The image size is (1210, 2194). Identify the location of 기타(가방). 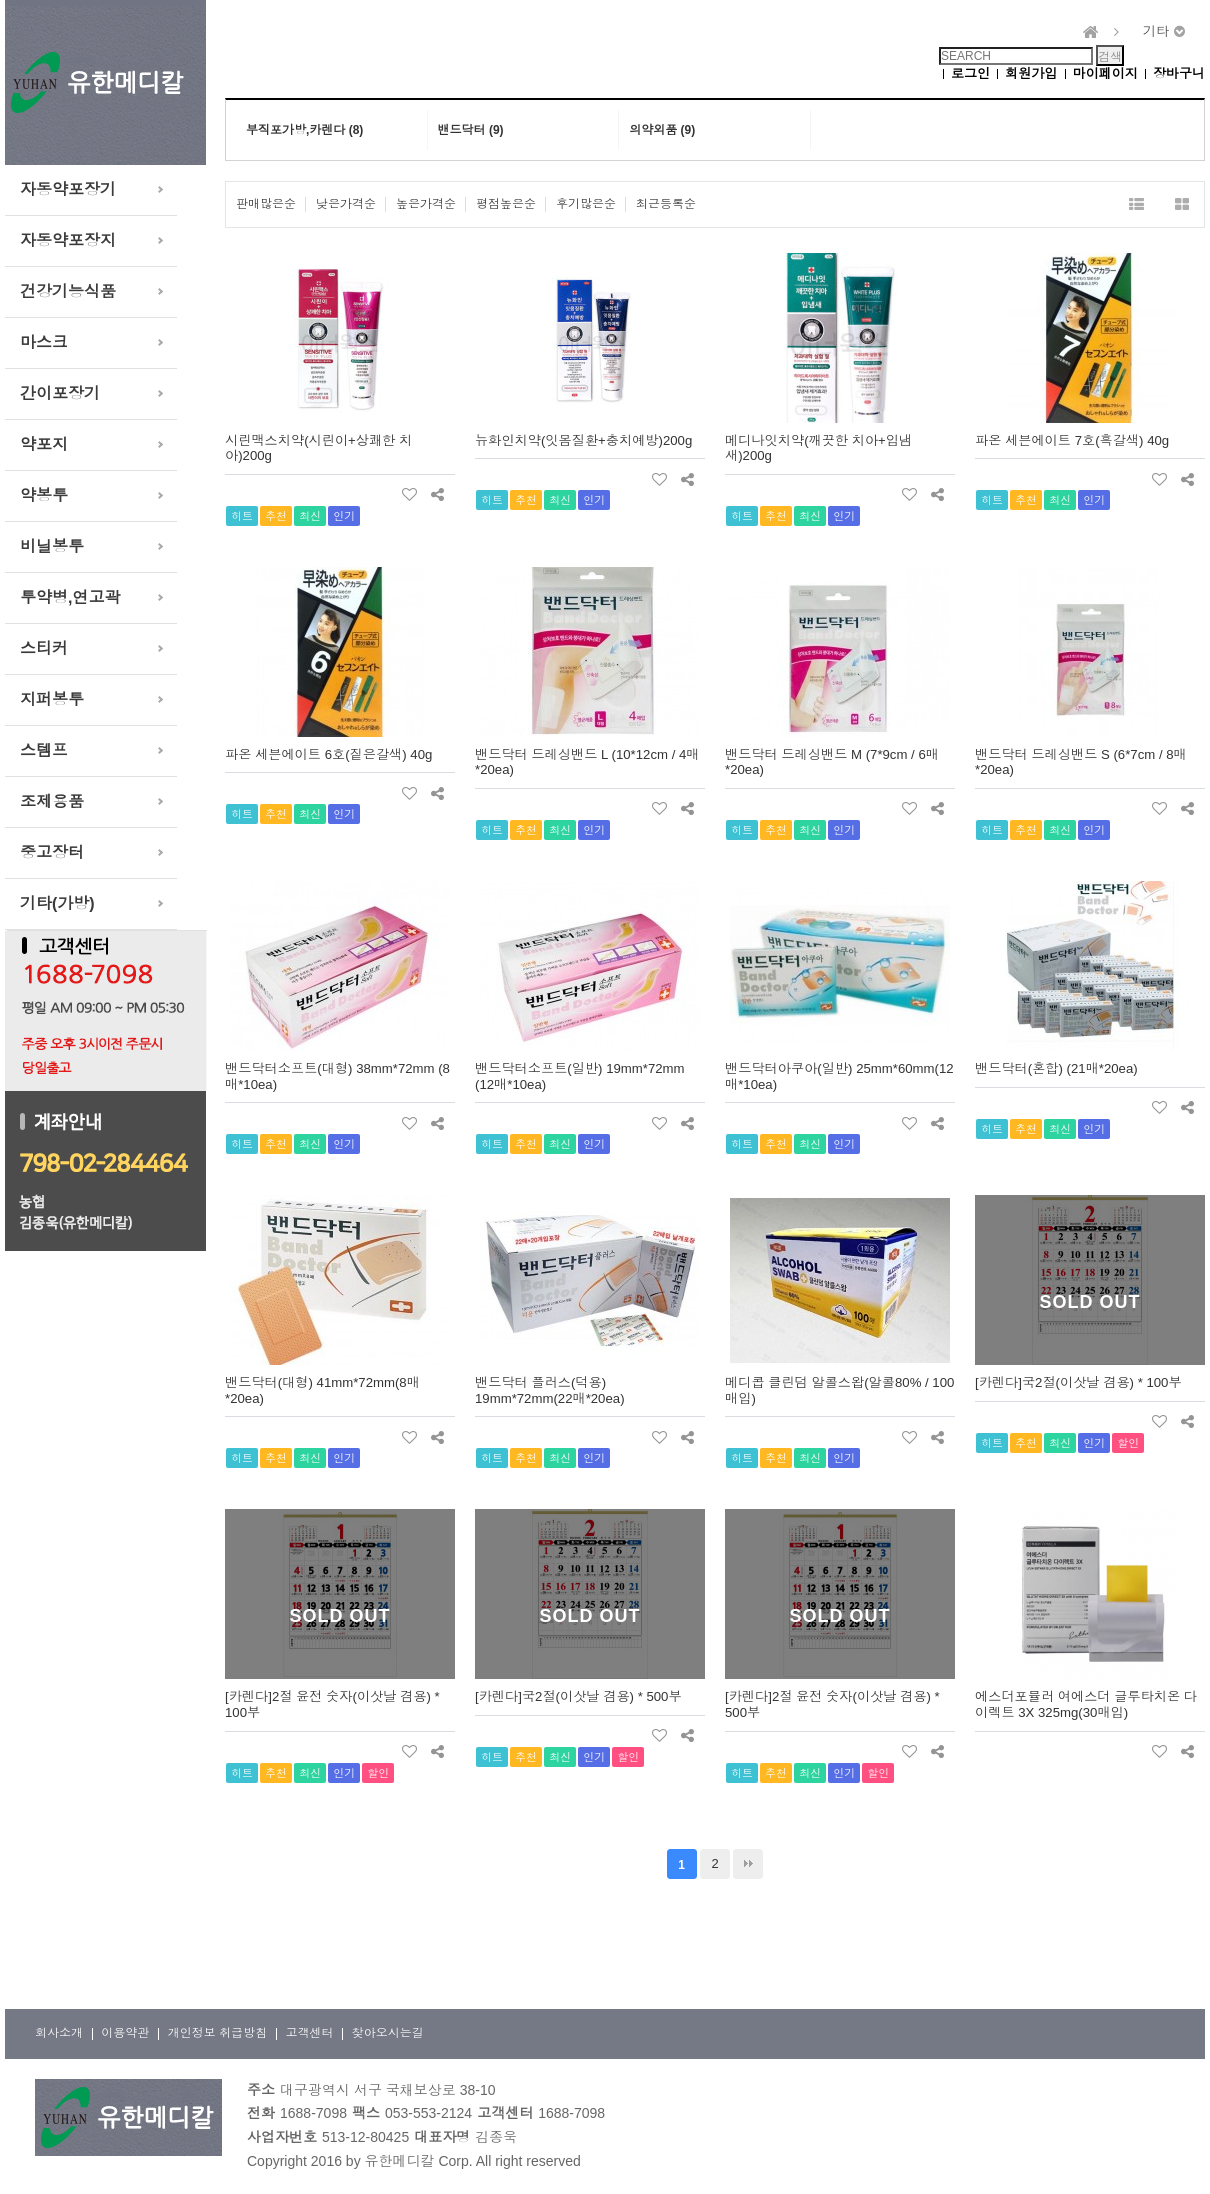
(57, 903).